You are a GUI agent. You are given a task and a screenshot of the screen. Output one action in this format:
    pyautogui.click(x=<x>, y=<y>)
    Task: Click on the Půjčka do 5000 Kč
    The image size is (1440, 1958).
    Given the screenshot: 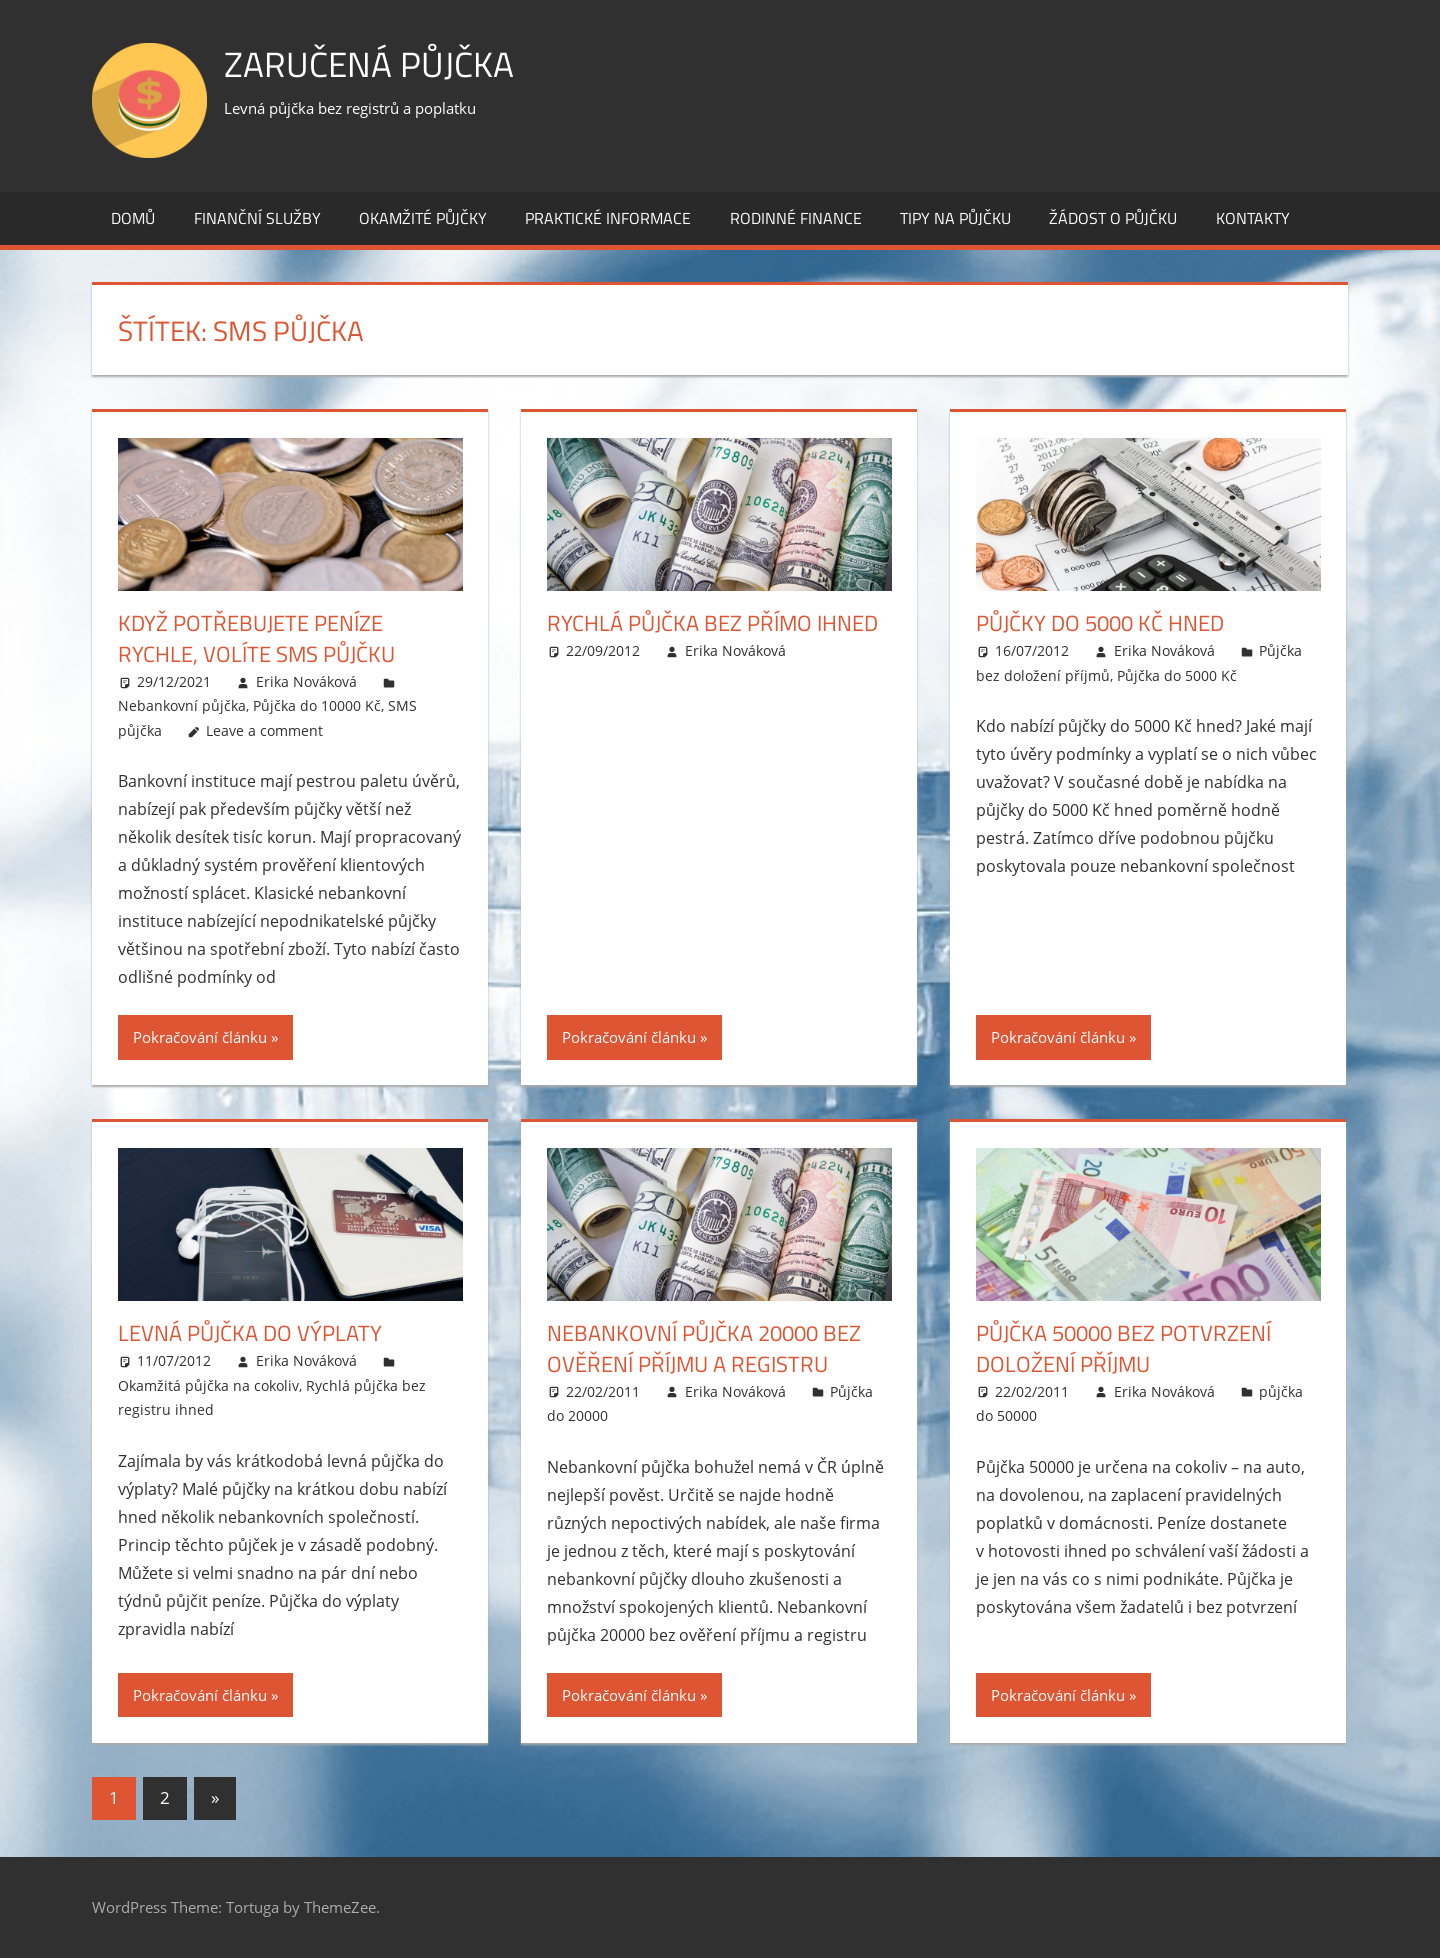 What is the action you would take?
    pyautogui.click(x=1177, y=675)
    